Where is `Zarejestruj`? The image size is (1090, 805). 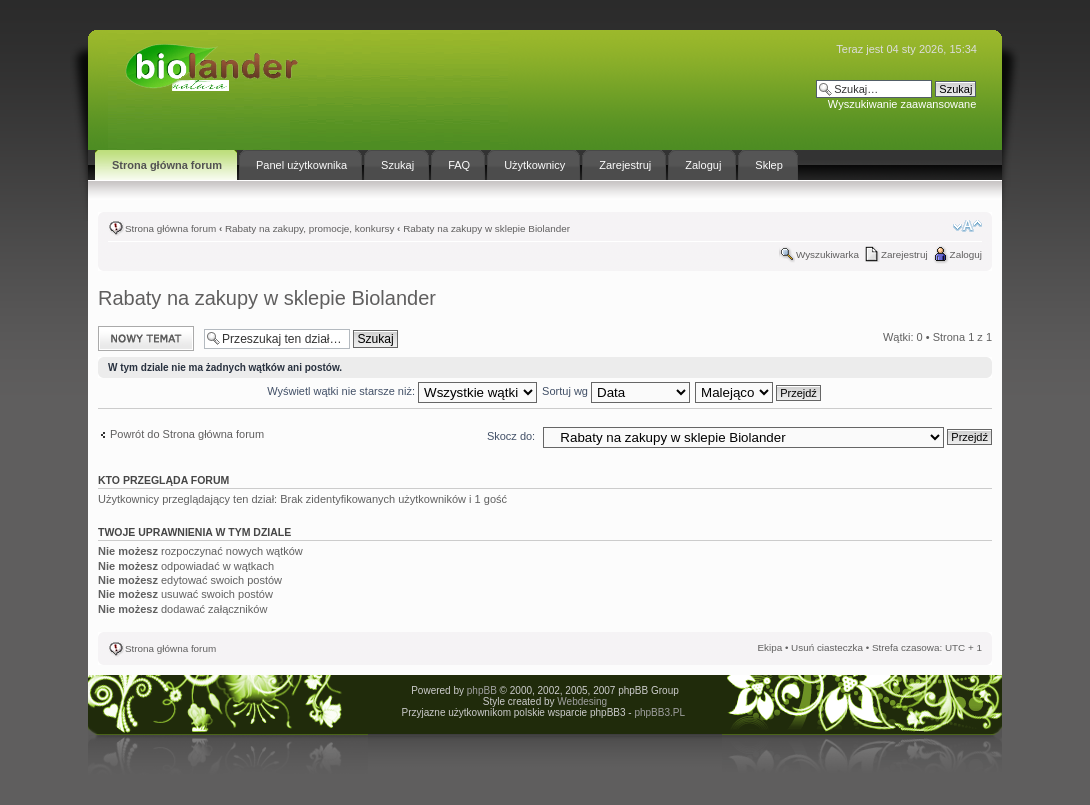
Zarejestruj is located at coordinates (904, 254).